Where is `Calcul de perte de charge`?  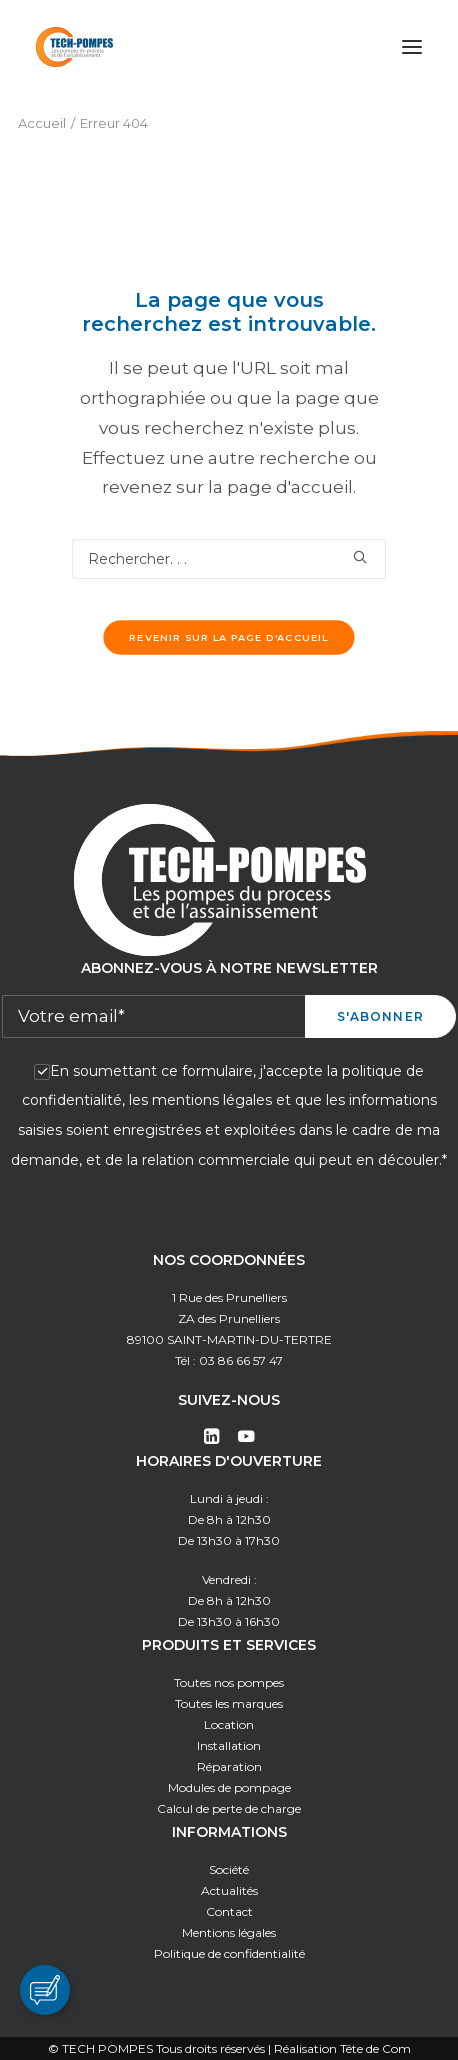
Calcul de perte de charge is located at coordinates (229, 1808).